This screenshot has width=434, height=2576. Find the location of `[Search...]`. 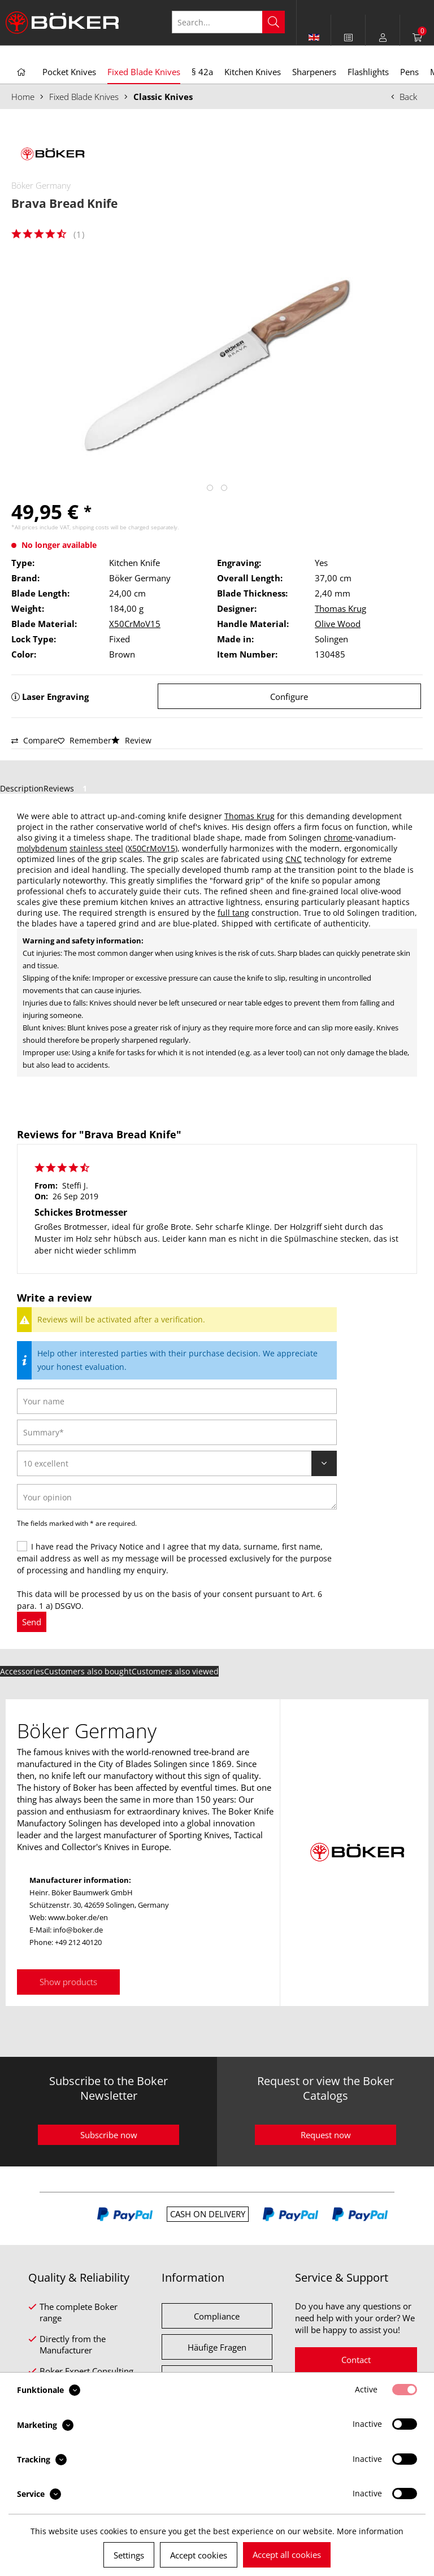

[Search...] is located at coordinates (228, 22).